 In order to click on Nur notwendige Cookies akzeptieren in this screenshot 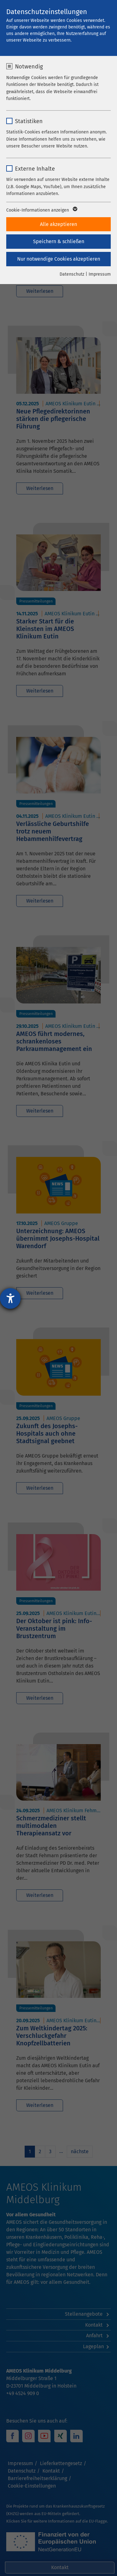, I will do `click(58, 259)`.